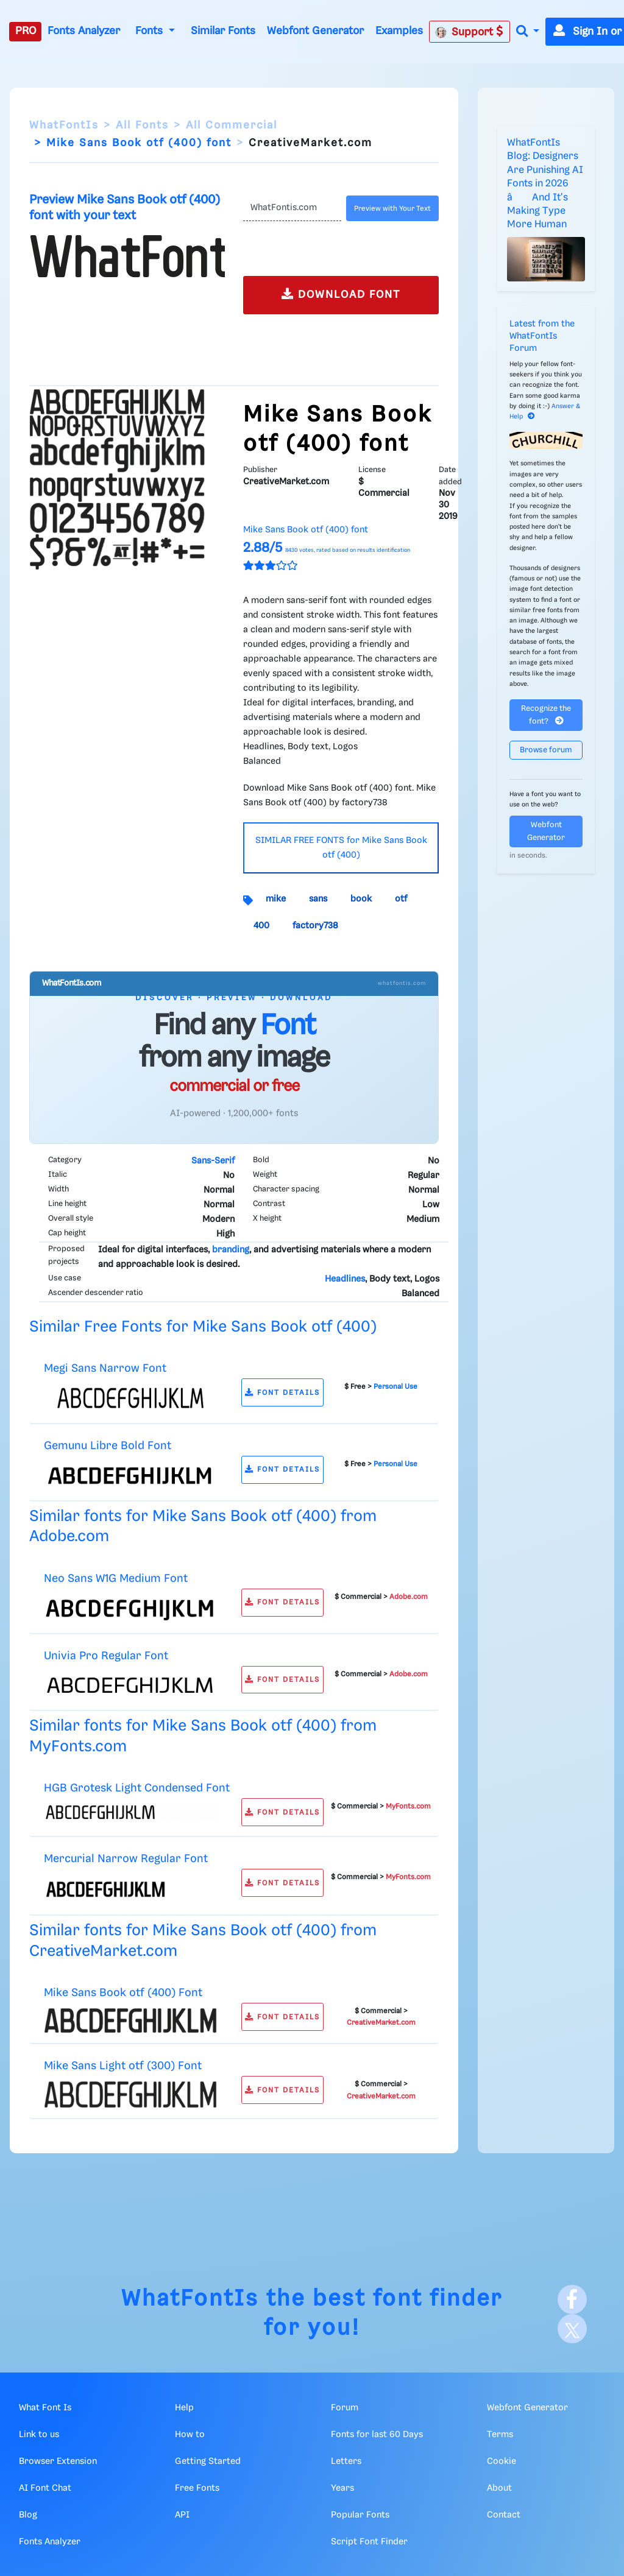 This screenshot has width=624, height=2576. I want to click on FONT DETAILS, so click(282, 1393).